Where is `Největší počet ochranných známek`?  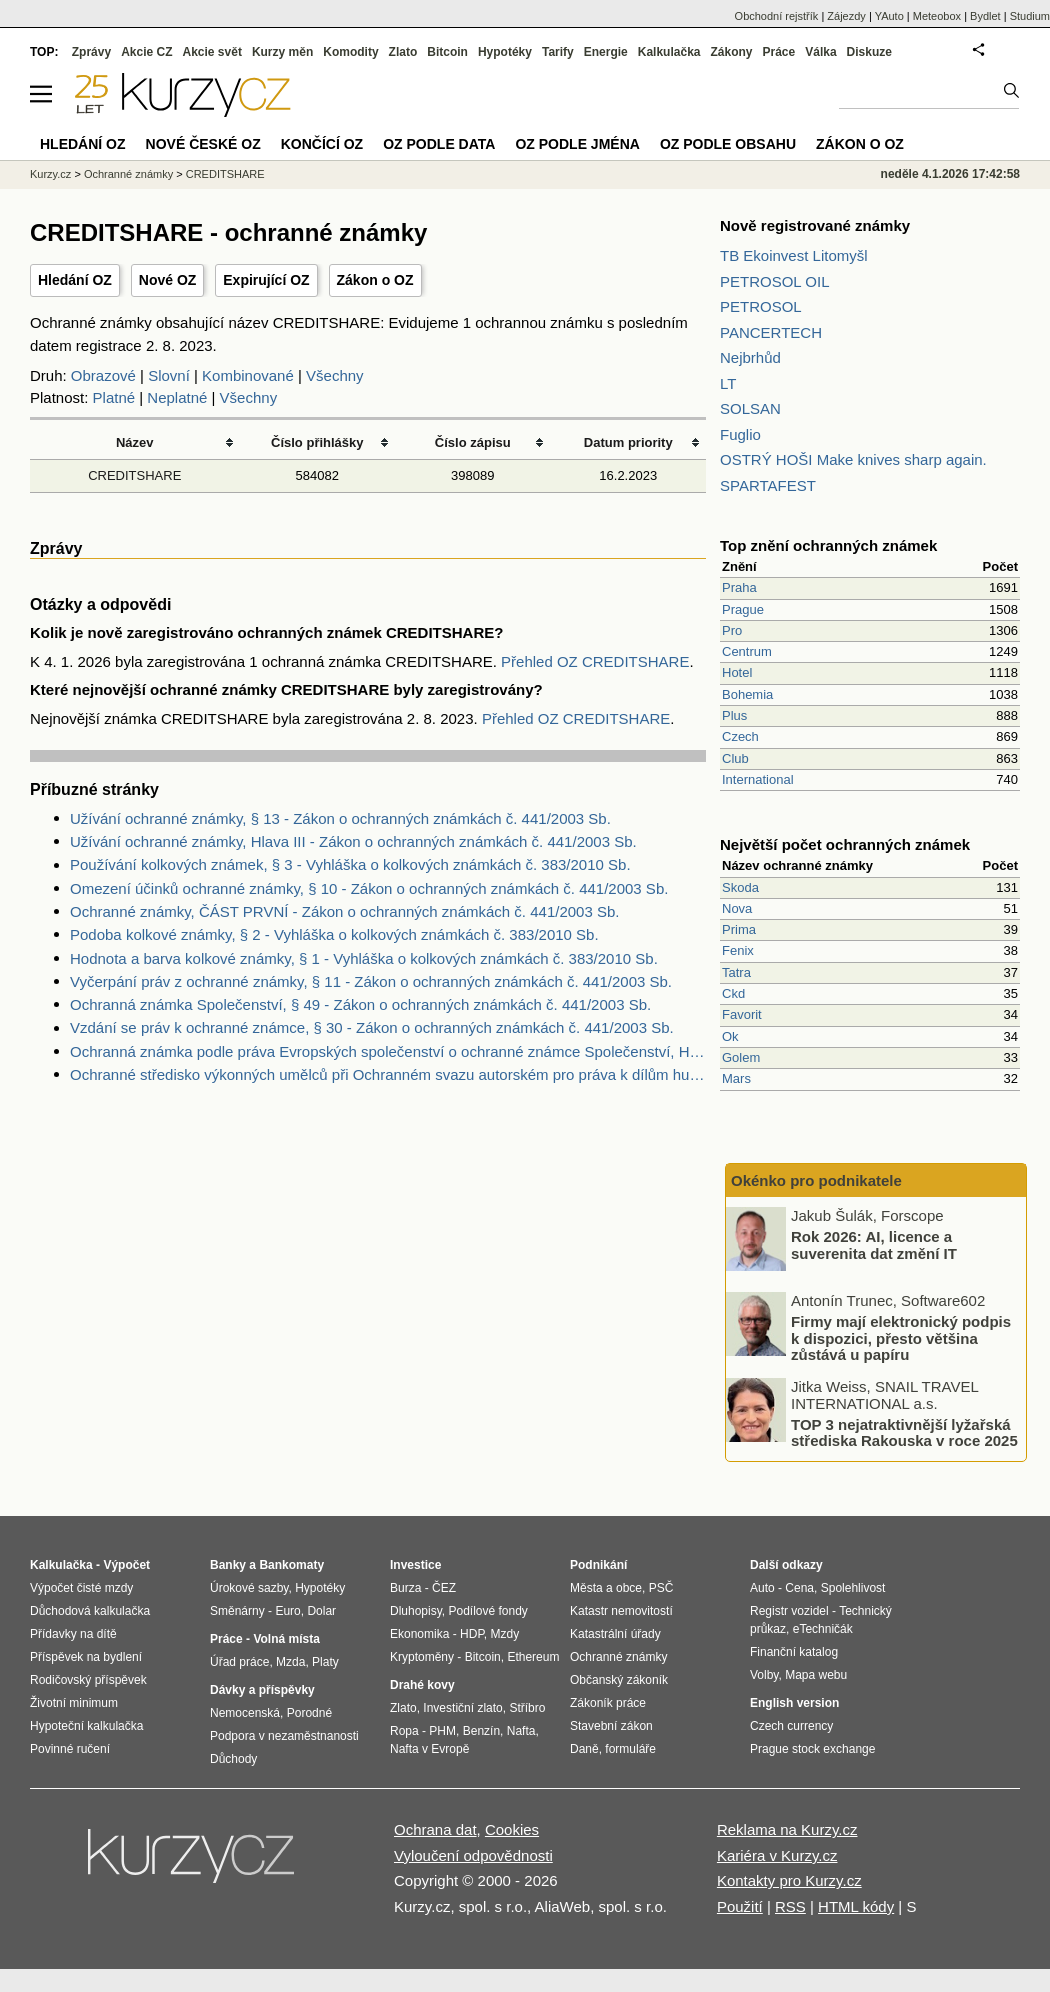 Největší počet ochranných známek is located at coordinates (845, 844).